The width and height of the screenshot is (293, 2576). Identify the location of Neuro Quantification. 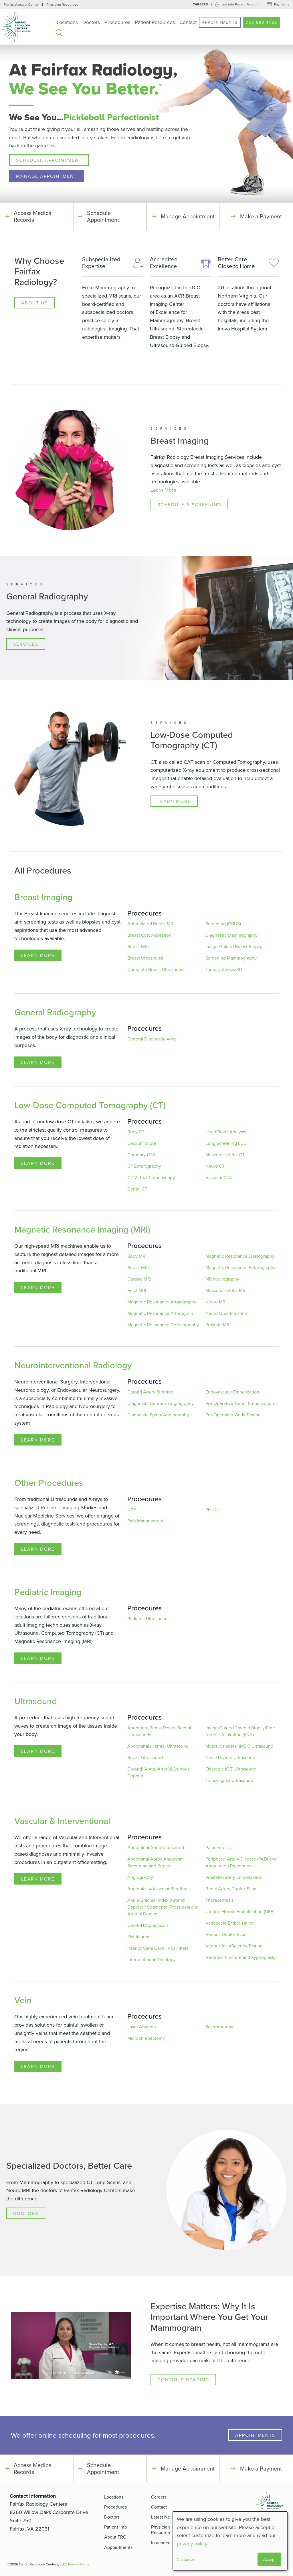
(226, 1313).